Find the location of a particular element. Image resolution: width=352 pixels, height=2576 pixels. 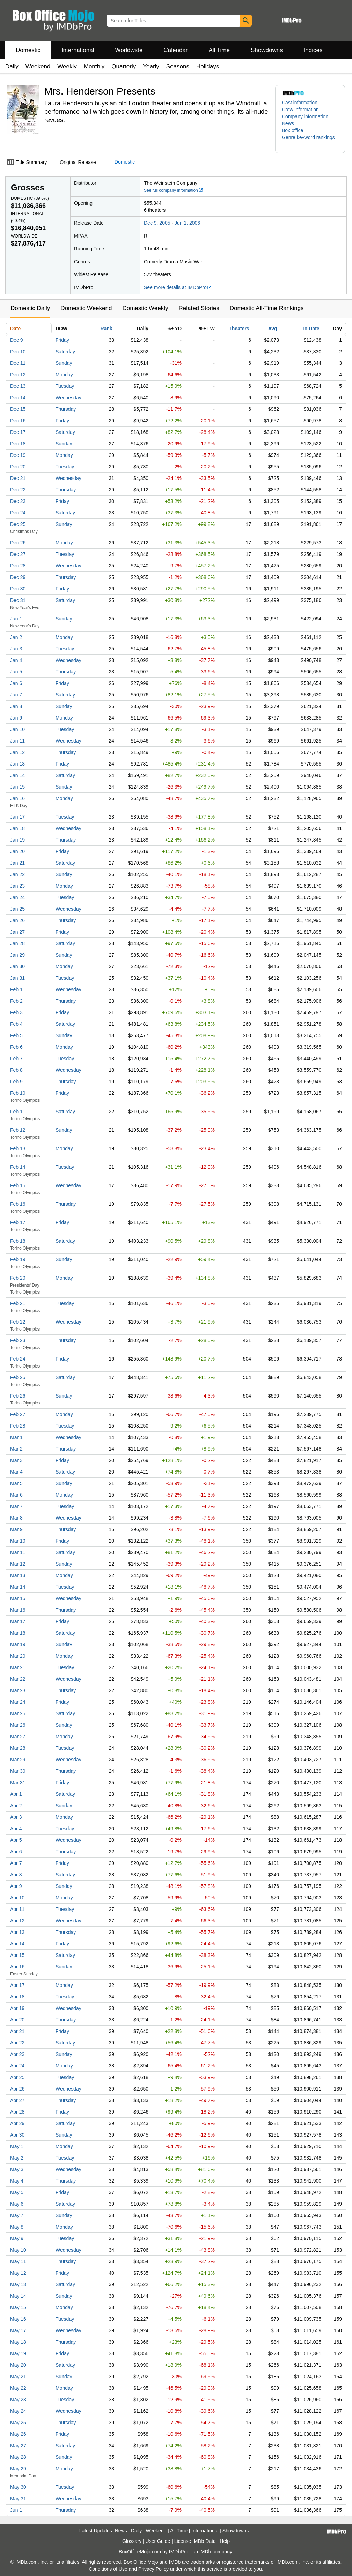

May 29 is located at coordinates (18, 2468).